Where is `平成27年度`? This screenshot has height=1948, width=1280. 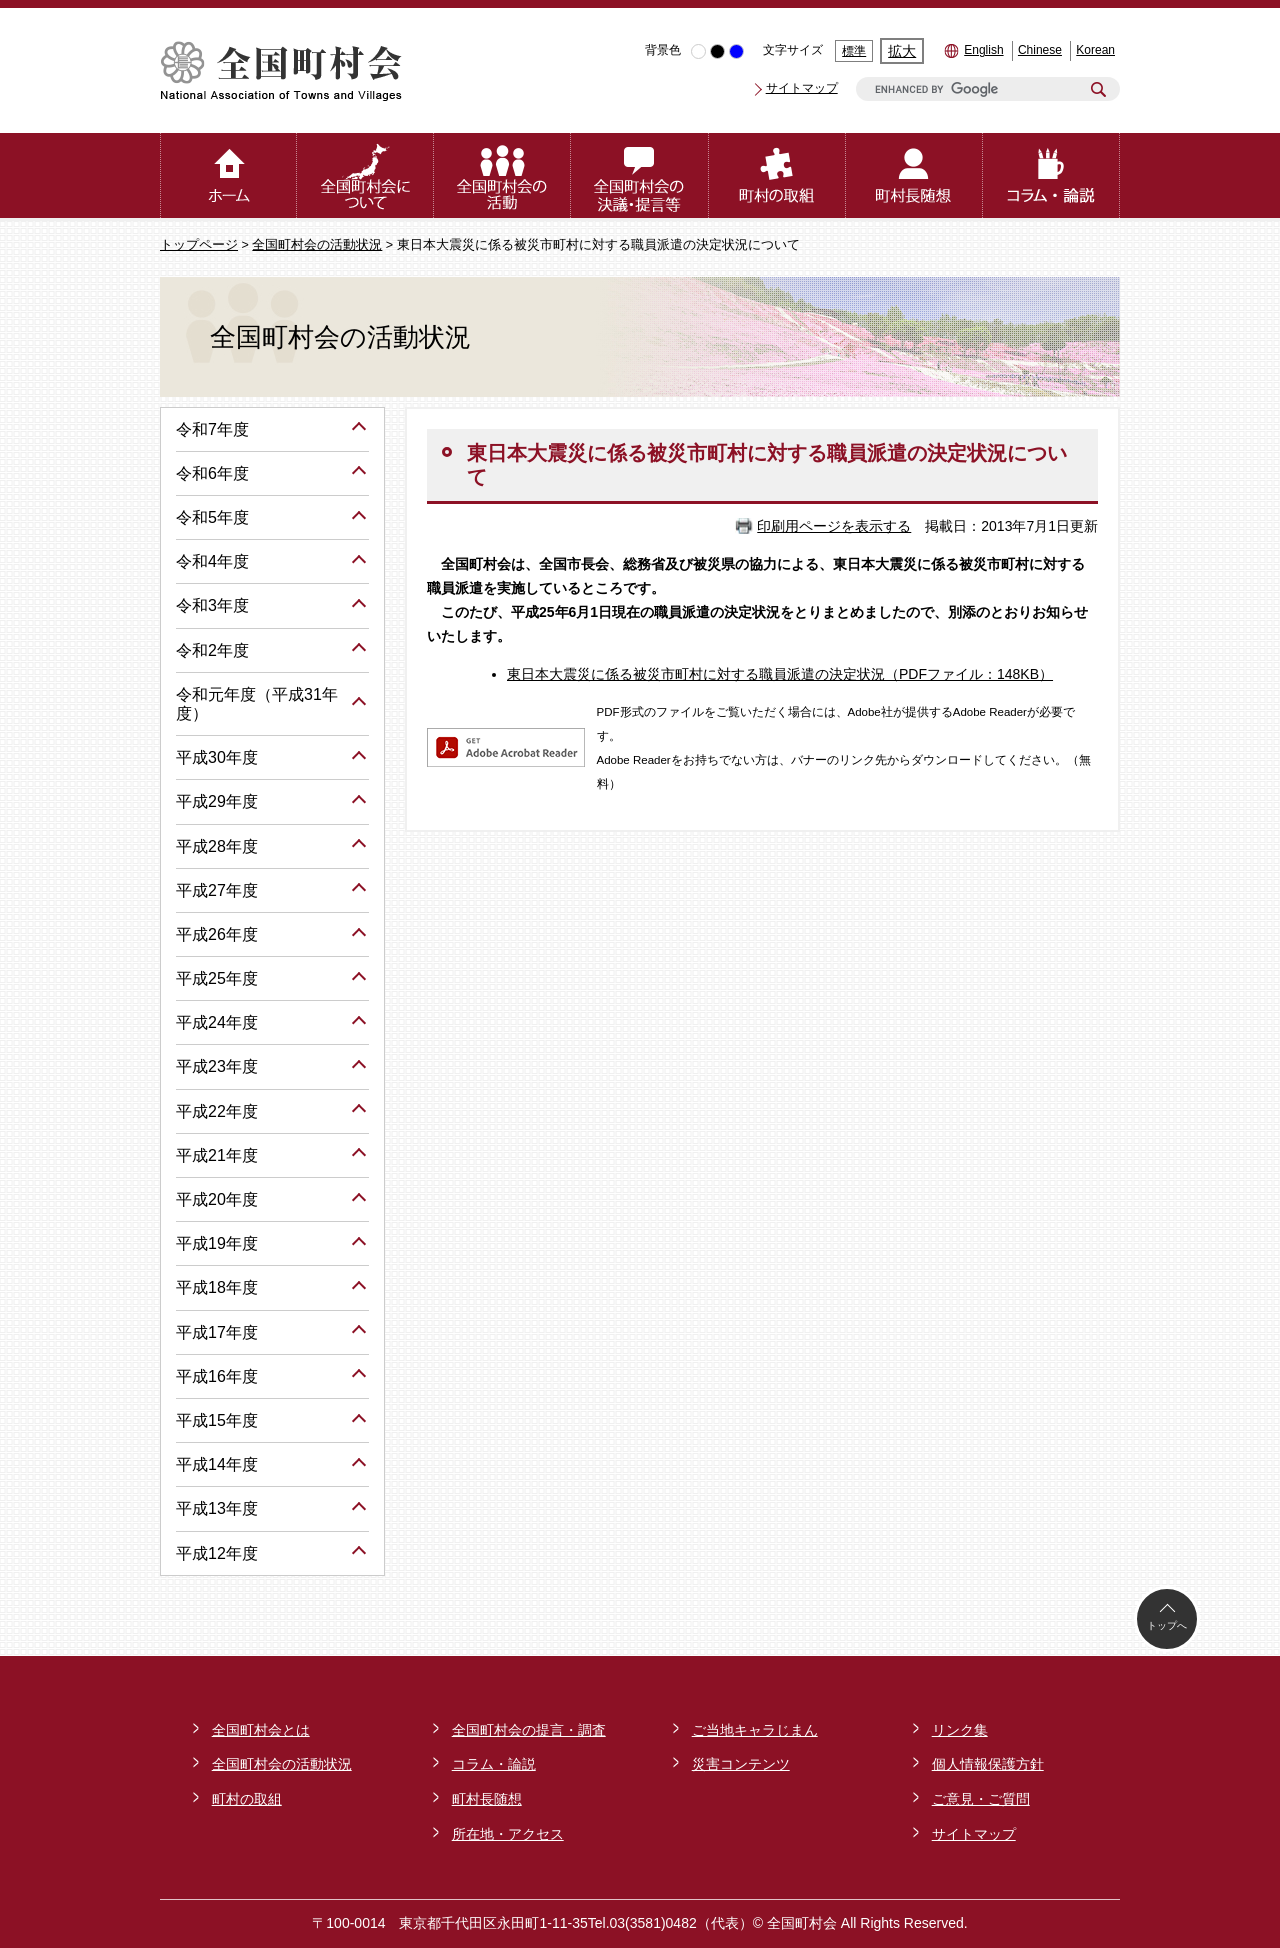
平成27年度 is located at coordinates (217, 890).